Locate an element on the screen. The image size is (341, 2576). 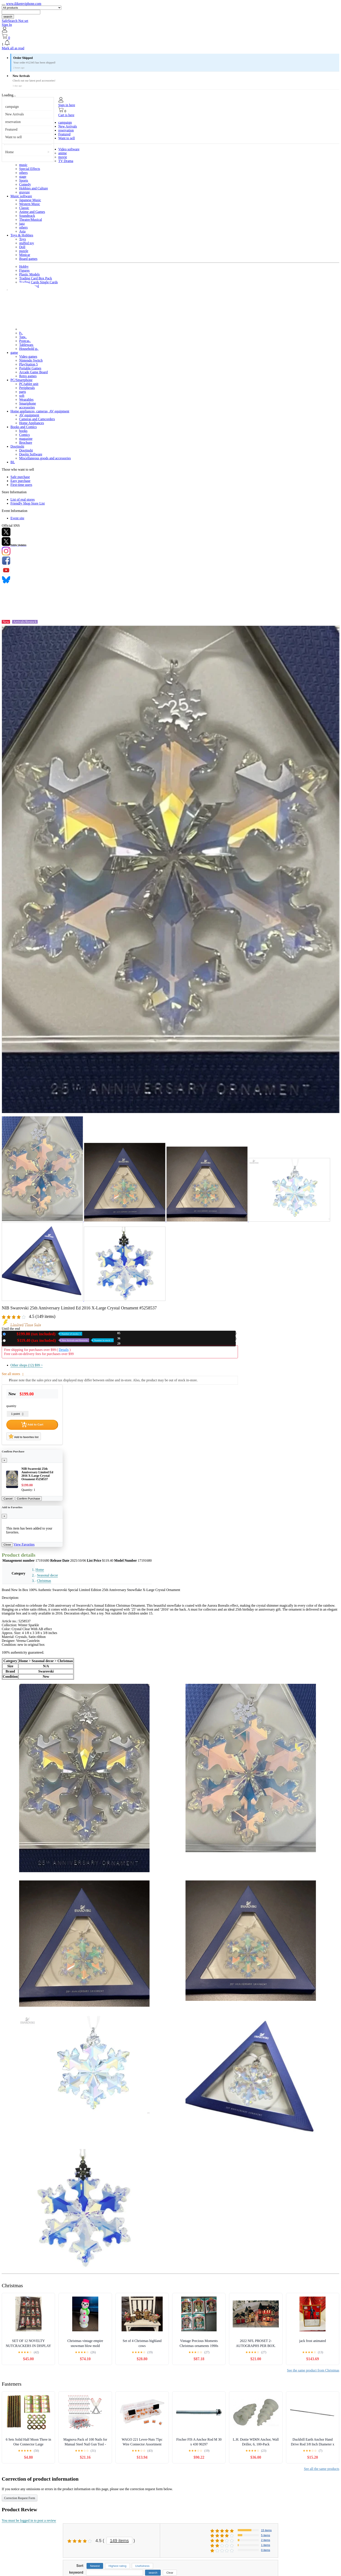
Confirm Purchase is located at coordinates (28, 1498).